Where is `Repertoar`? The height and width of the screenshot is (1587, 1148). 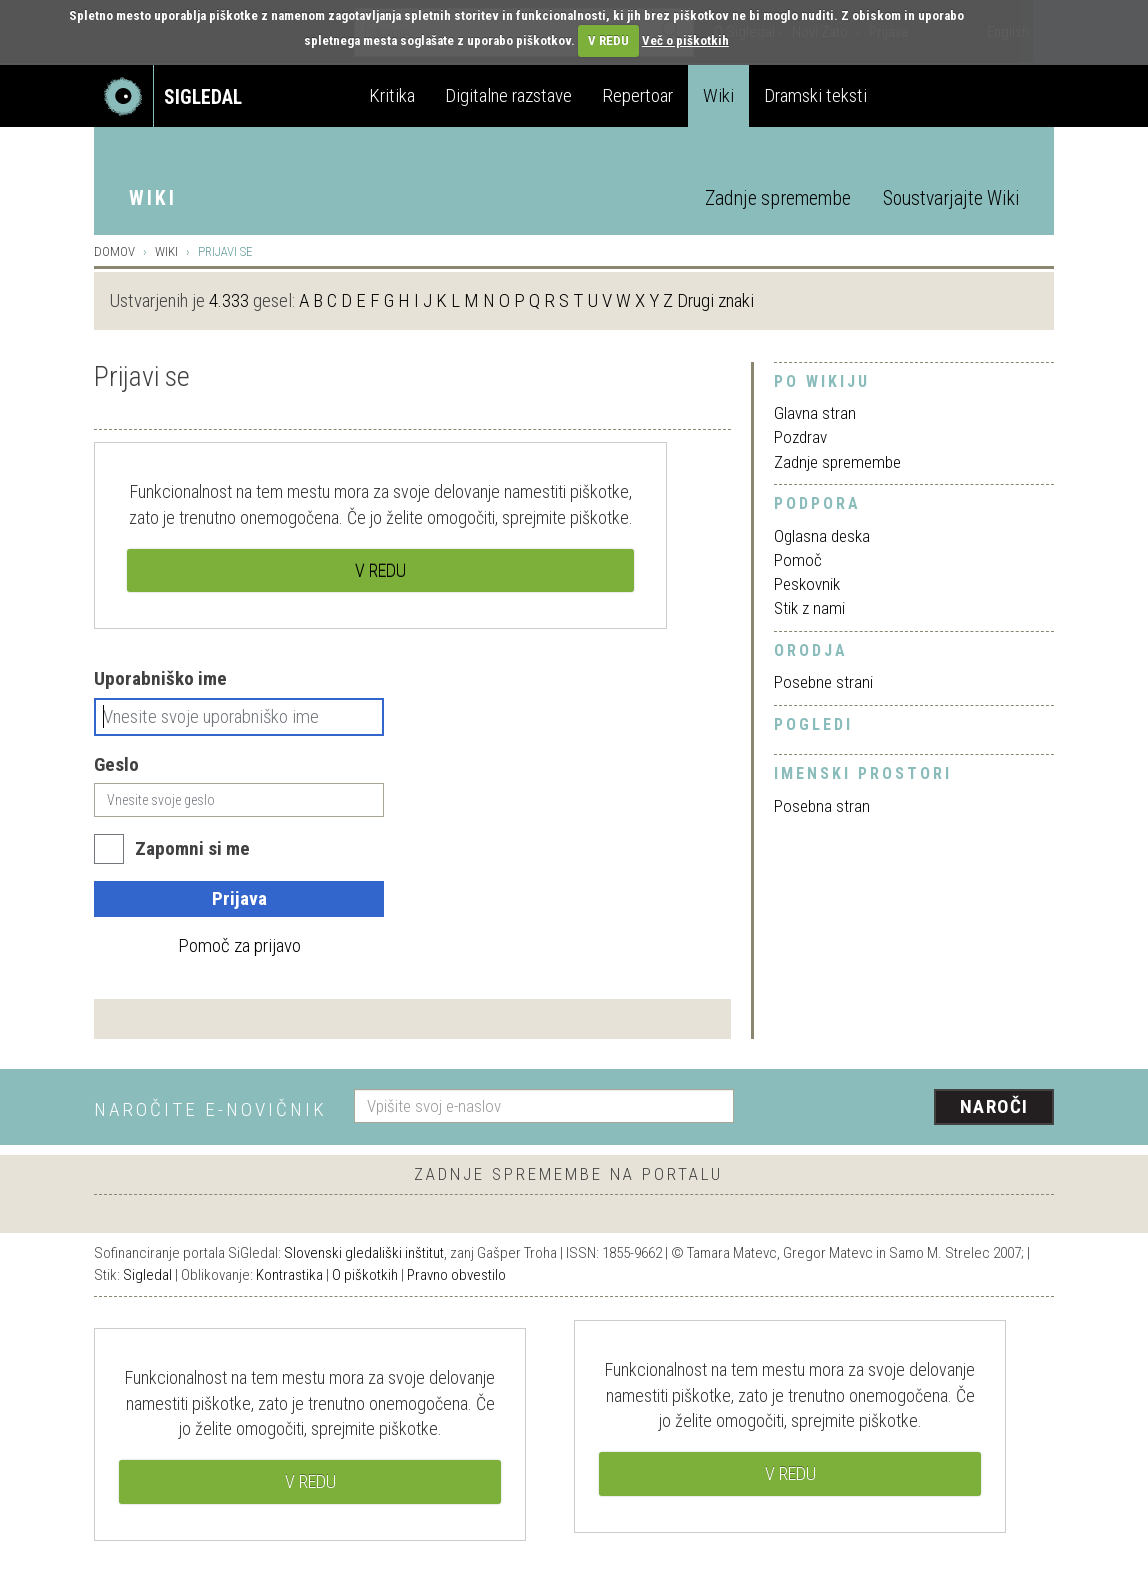 Repertoar is located at coordinates (637, 95).